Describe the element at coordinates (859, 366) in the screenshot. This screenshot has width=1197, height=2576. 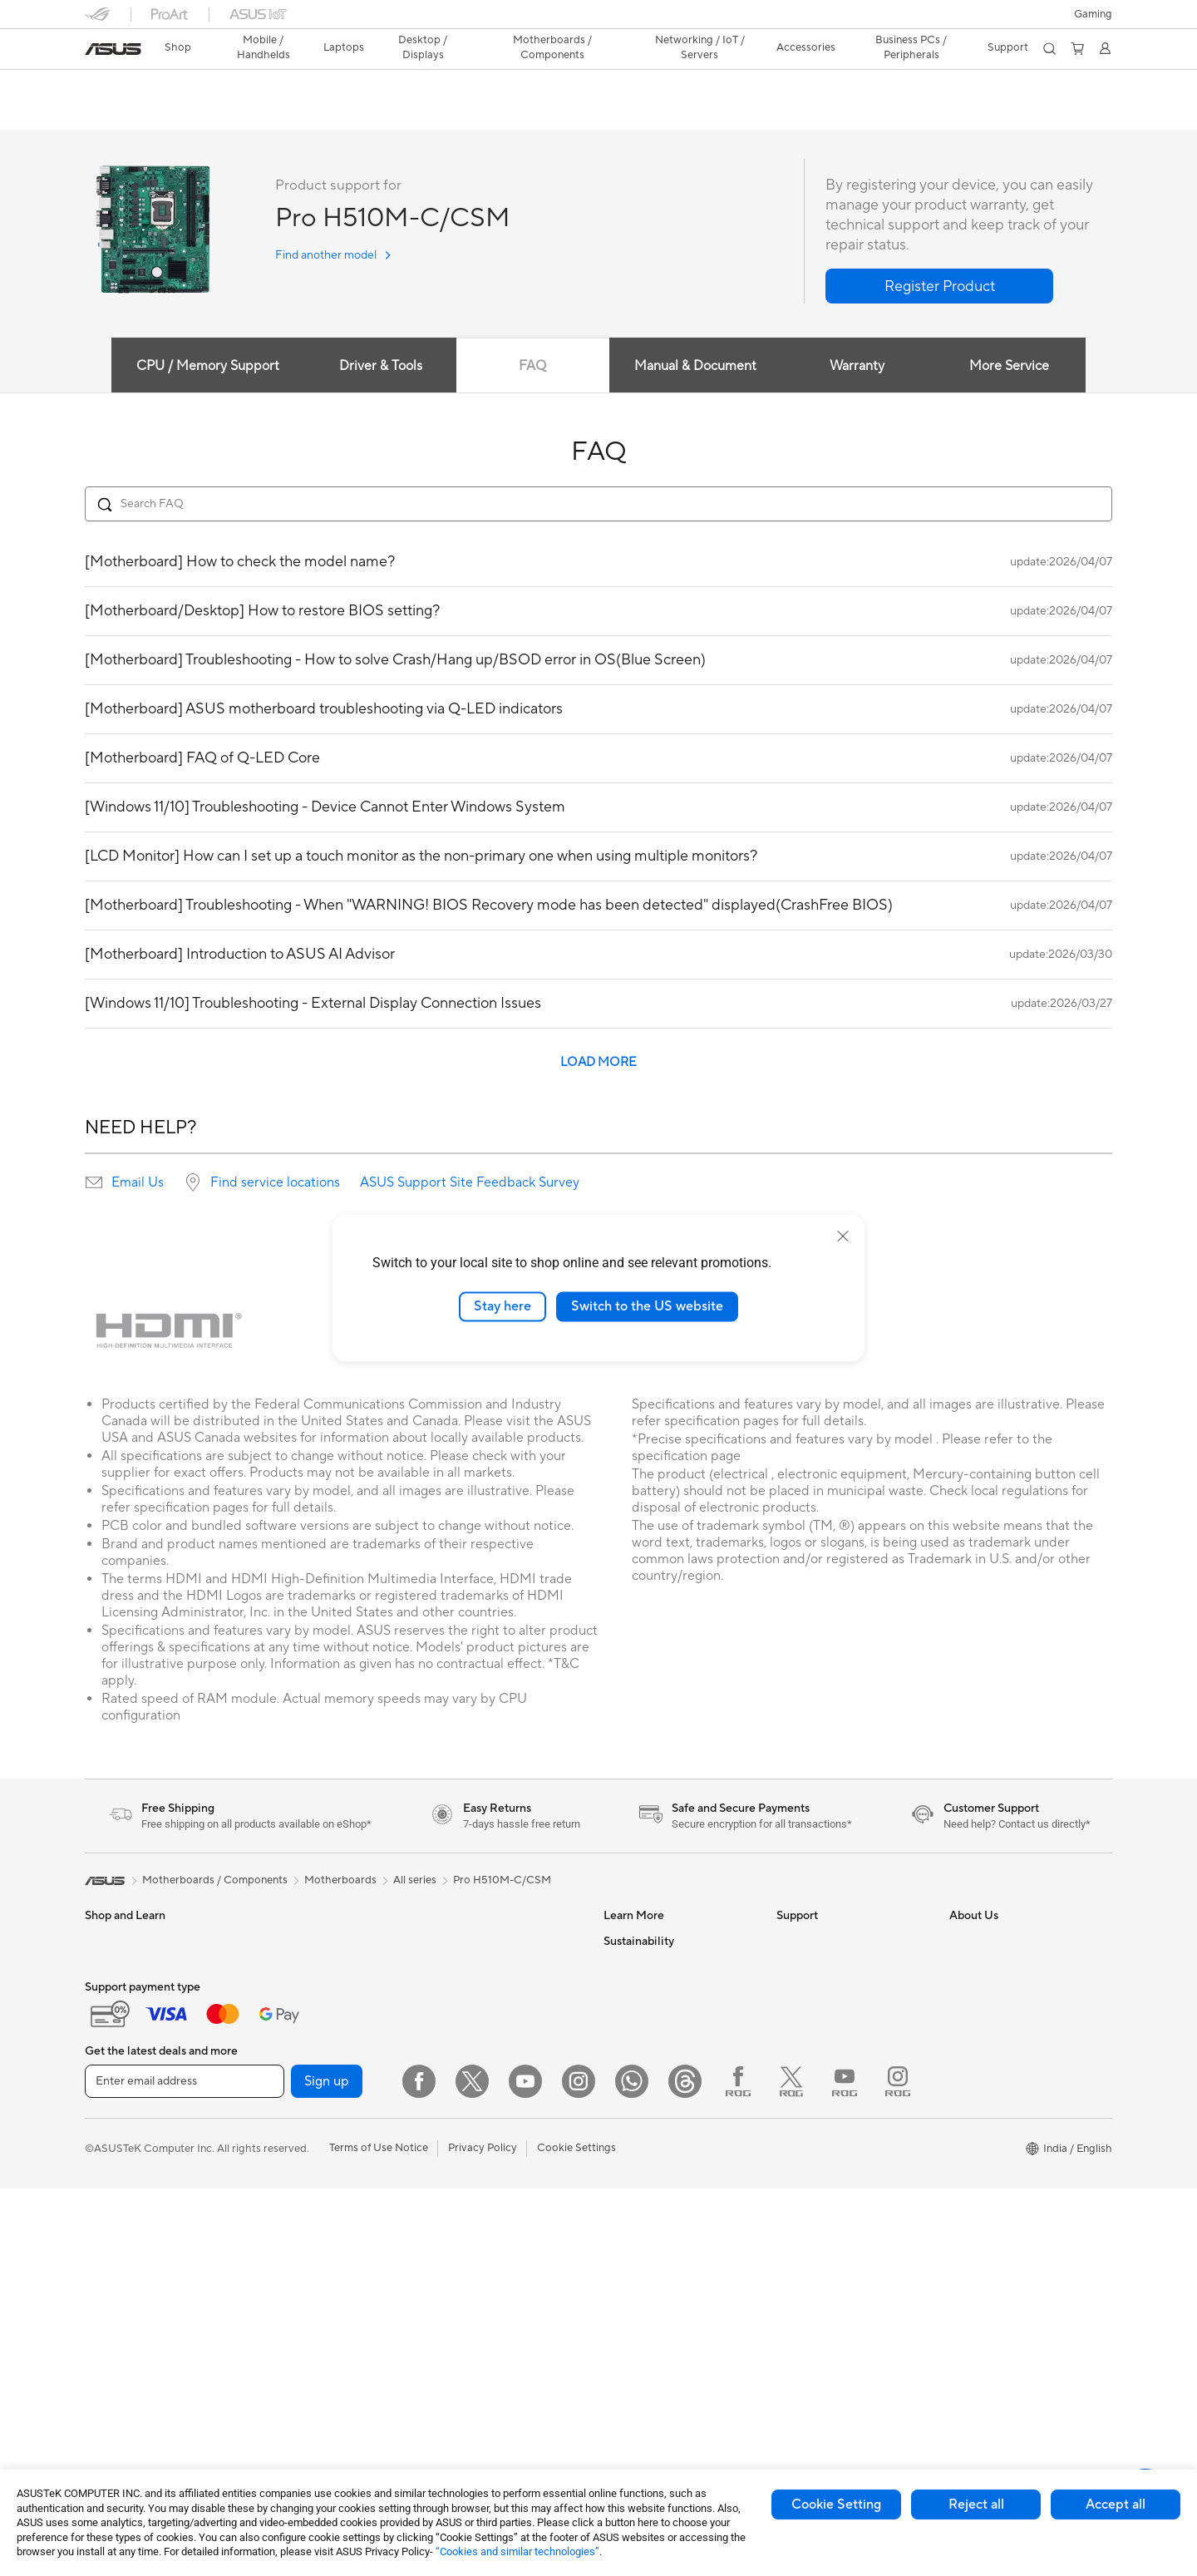
I see `Warranty [tab]` at that location.